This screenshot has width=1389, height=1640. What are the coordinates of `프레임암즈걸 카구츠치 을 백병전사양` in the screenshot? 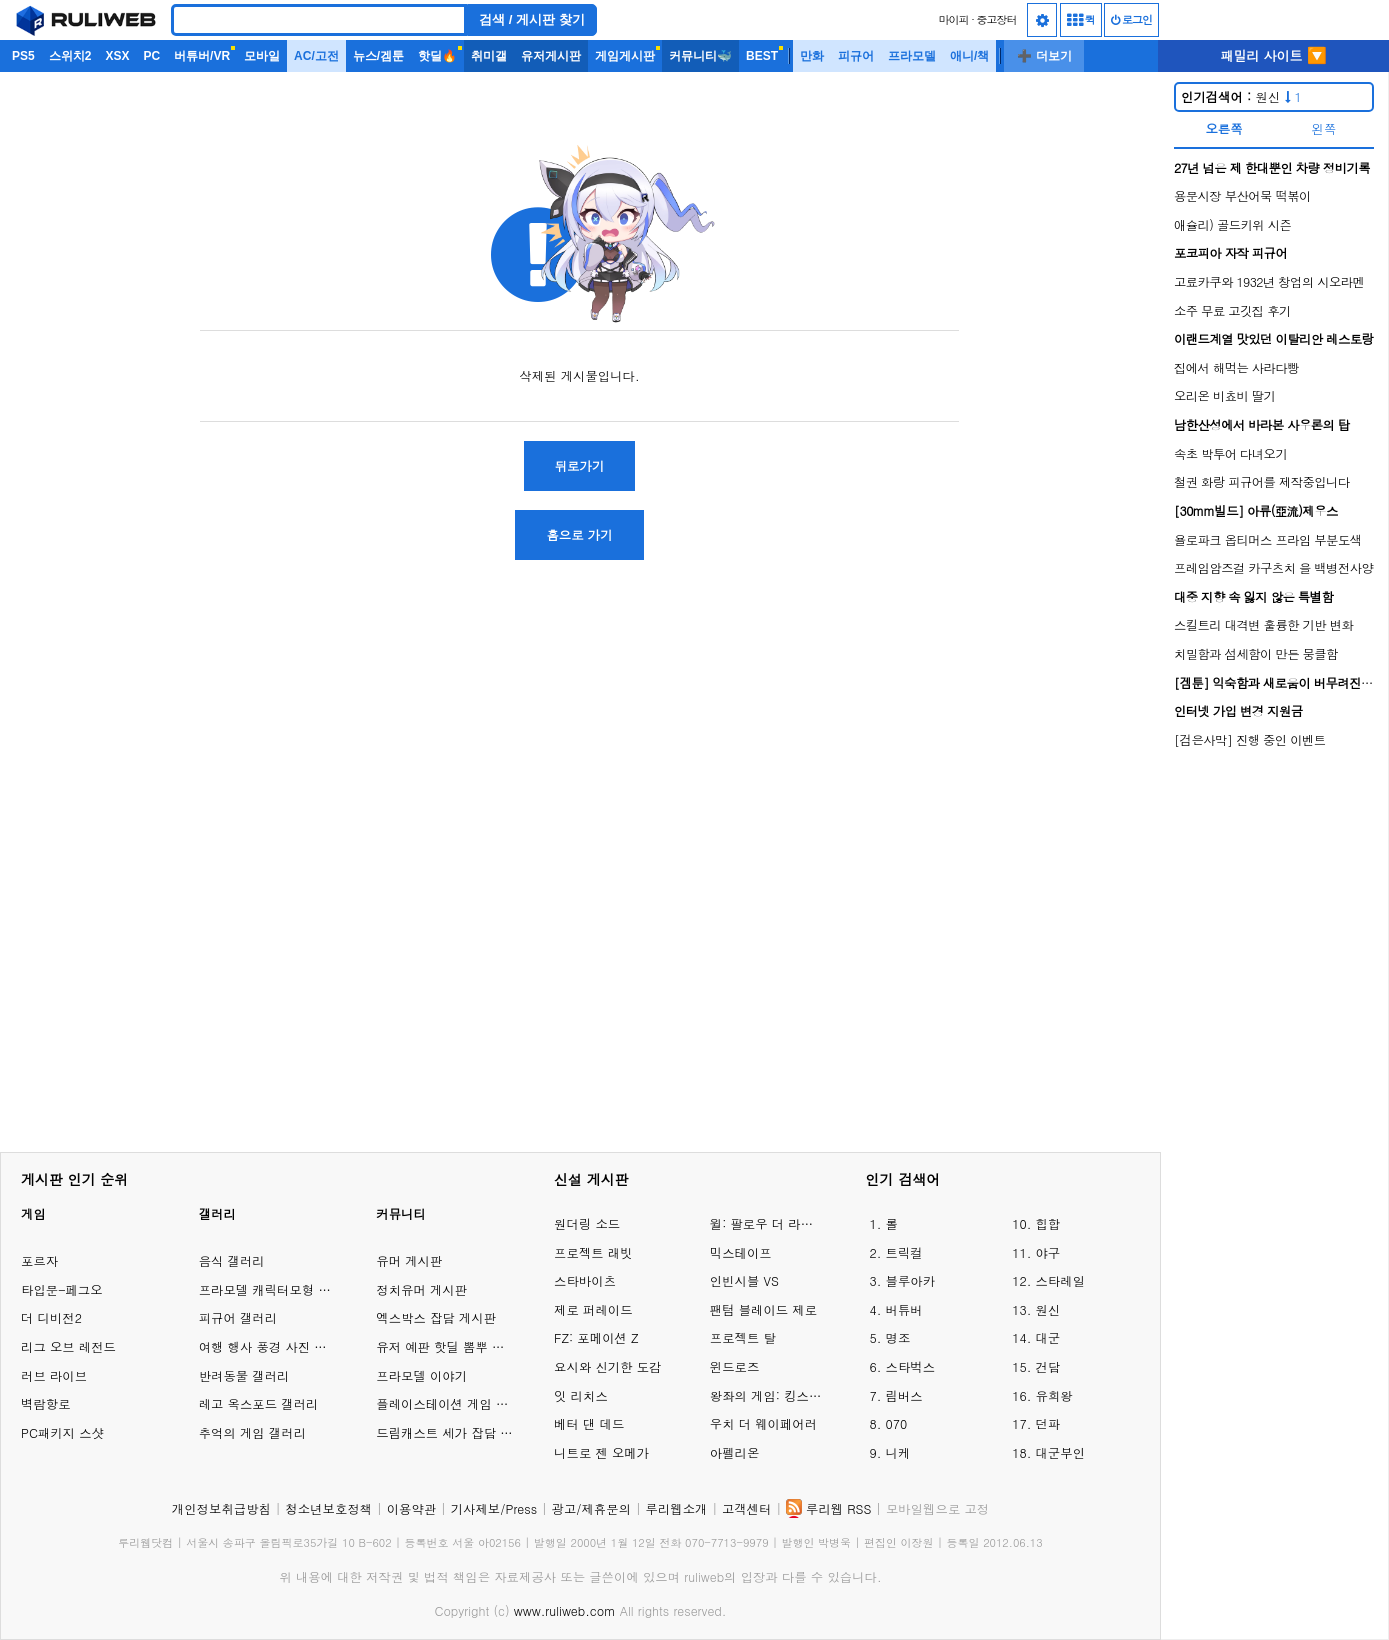 It's located at (1273, 567).